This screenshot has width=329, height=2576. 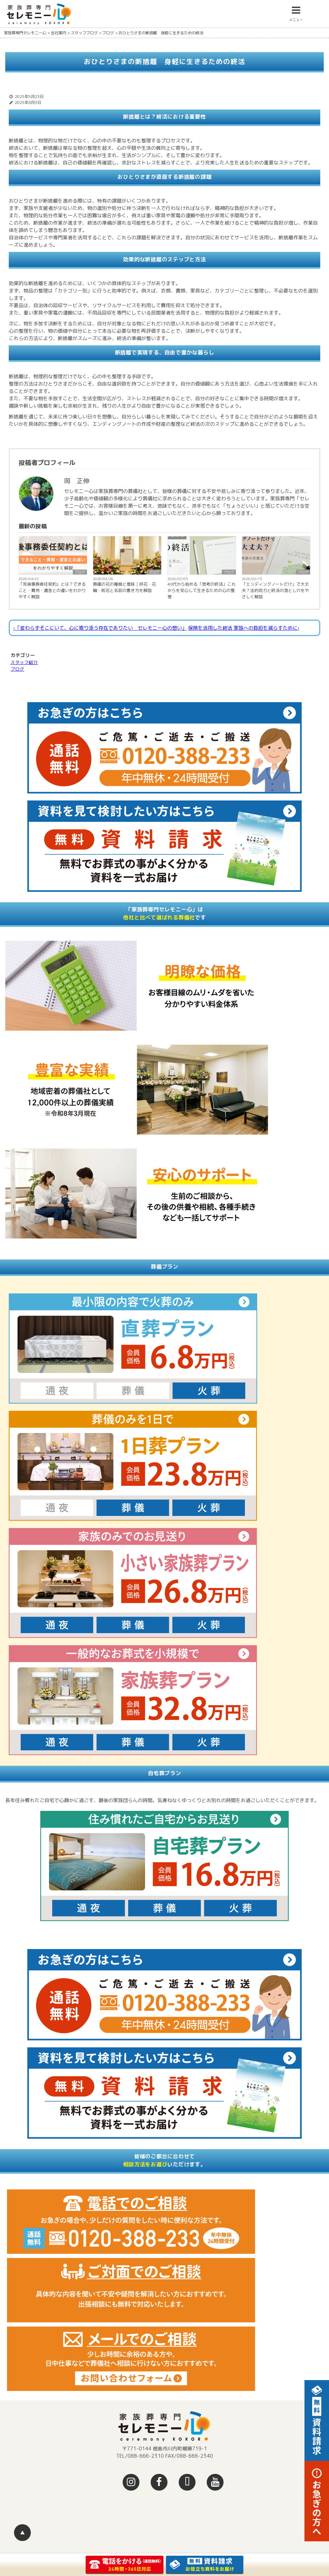 What do you see at coordinates (100, 627) in the screenshot?
I see `‹「変わらずそこにいて、心に寄り添う存在でありたい セレモニー心の想い」` at bounding box center [100, 627].